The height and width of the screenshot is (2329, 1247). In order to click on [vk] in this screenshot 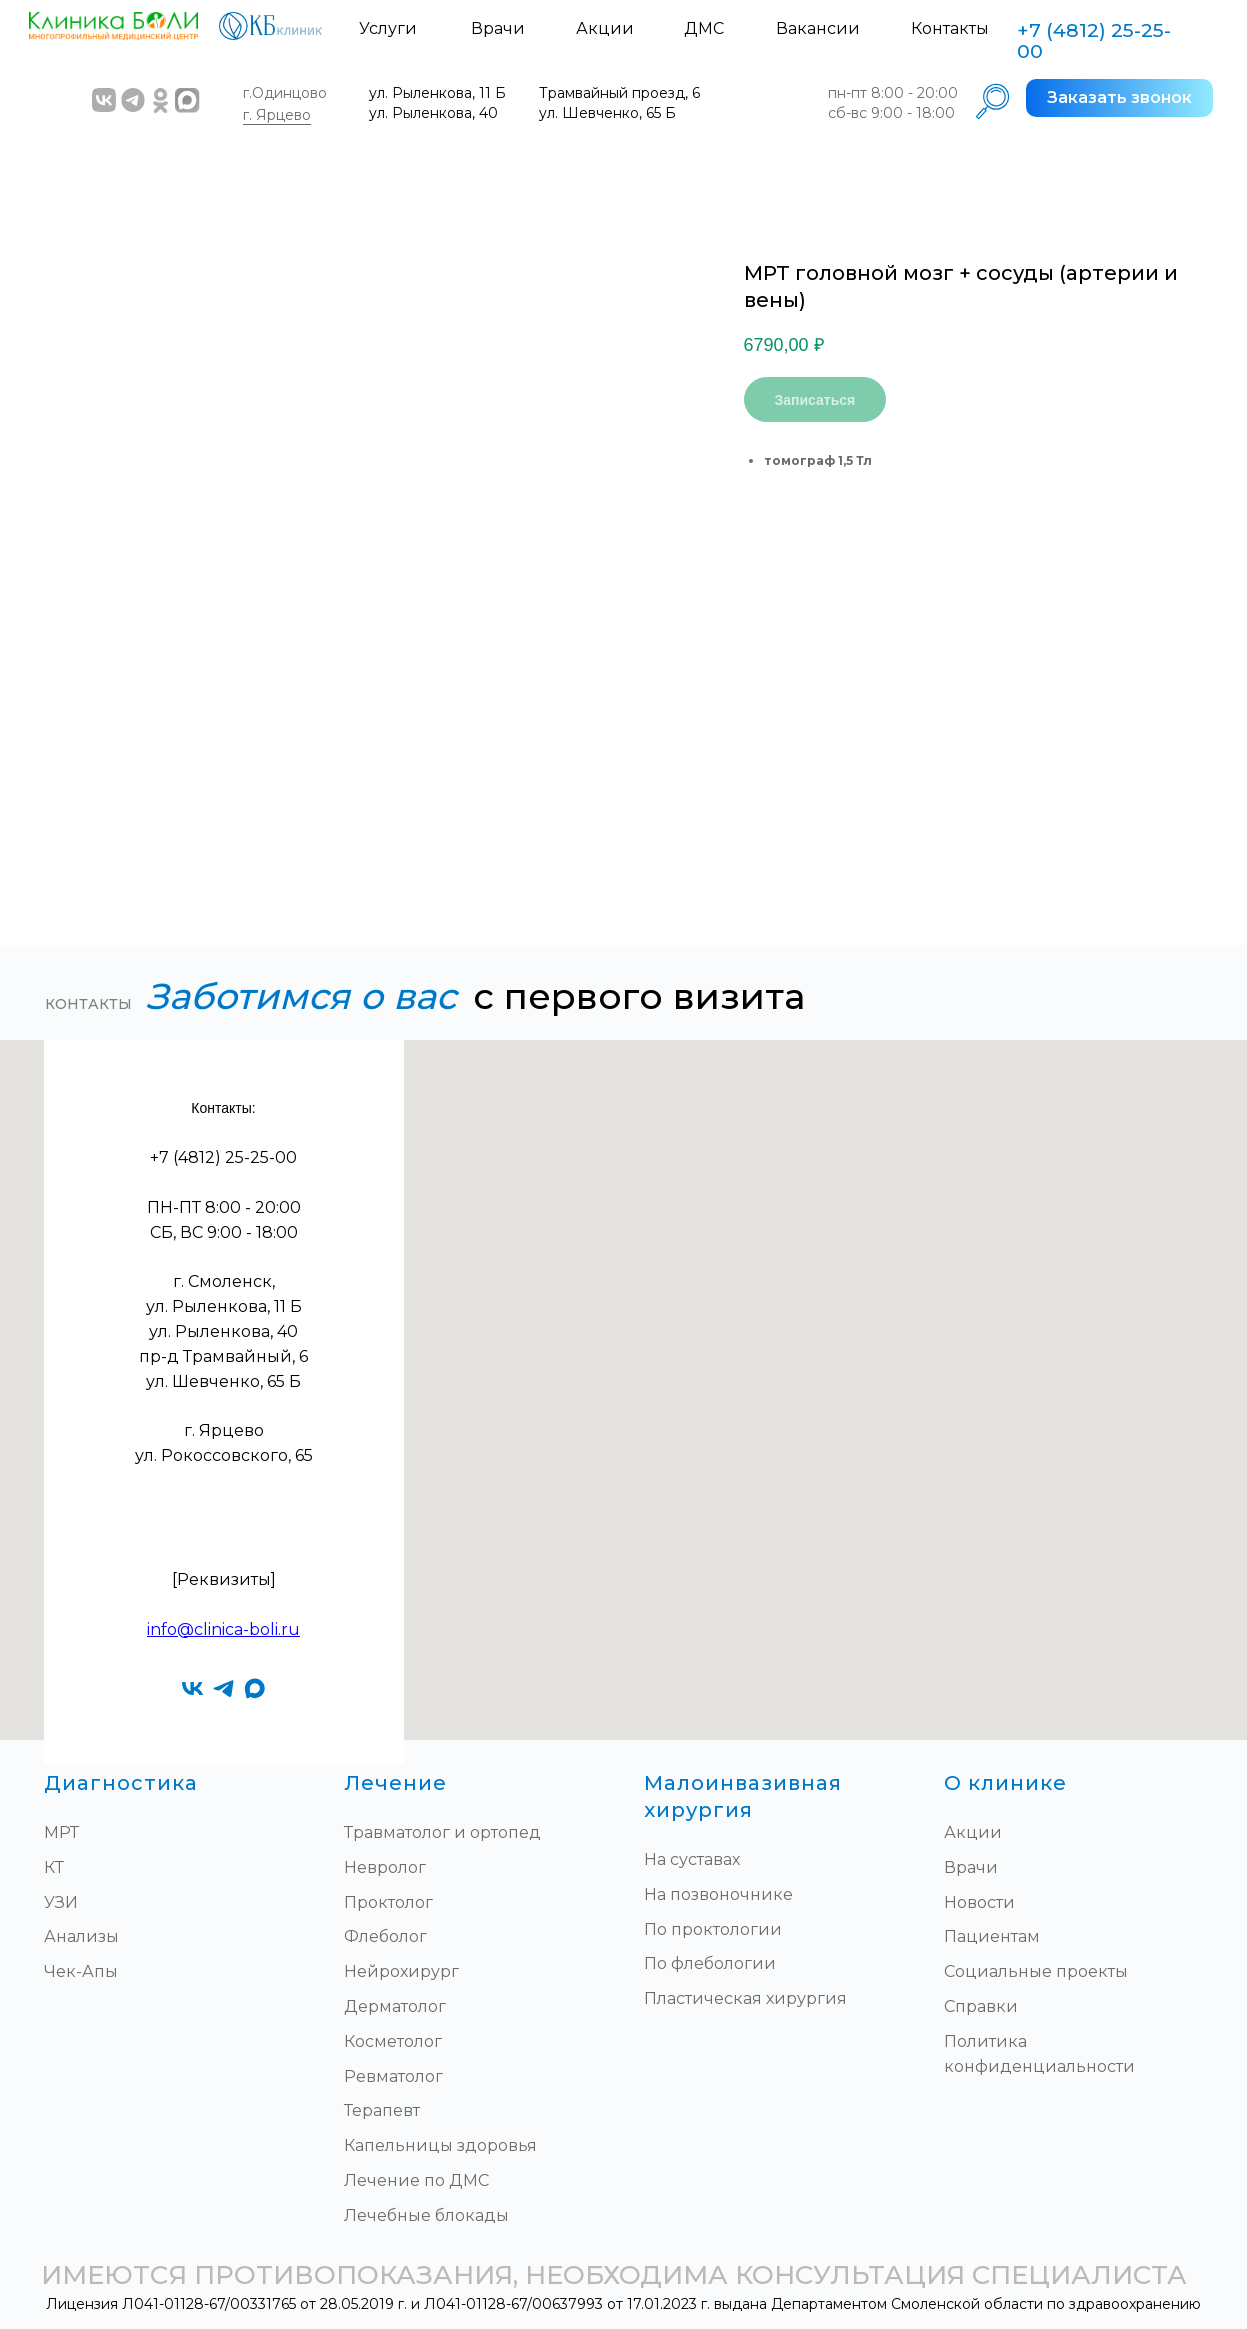, I will do `click(192, 1688)`.